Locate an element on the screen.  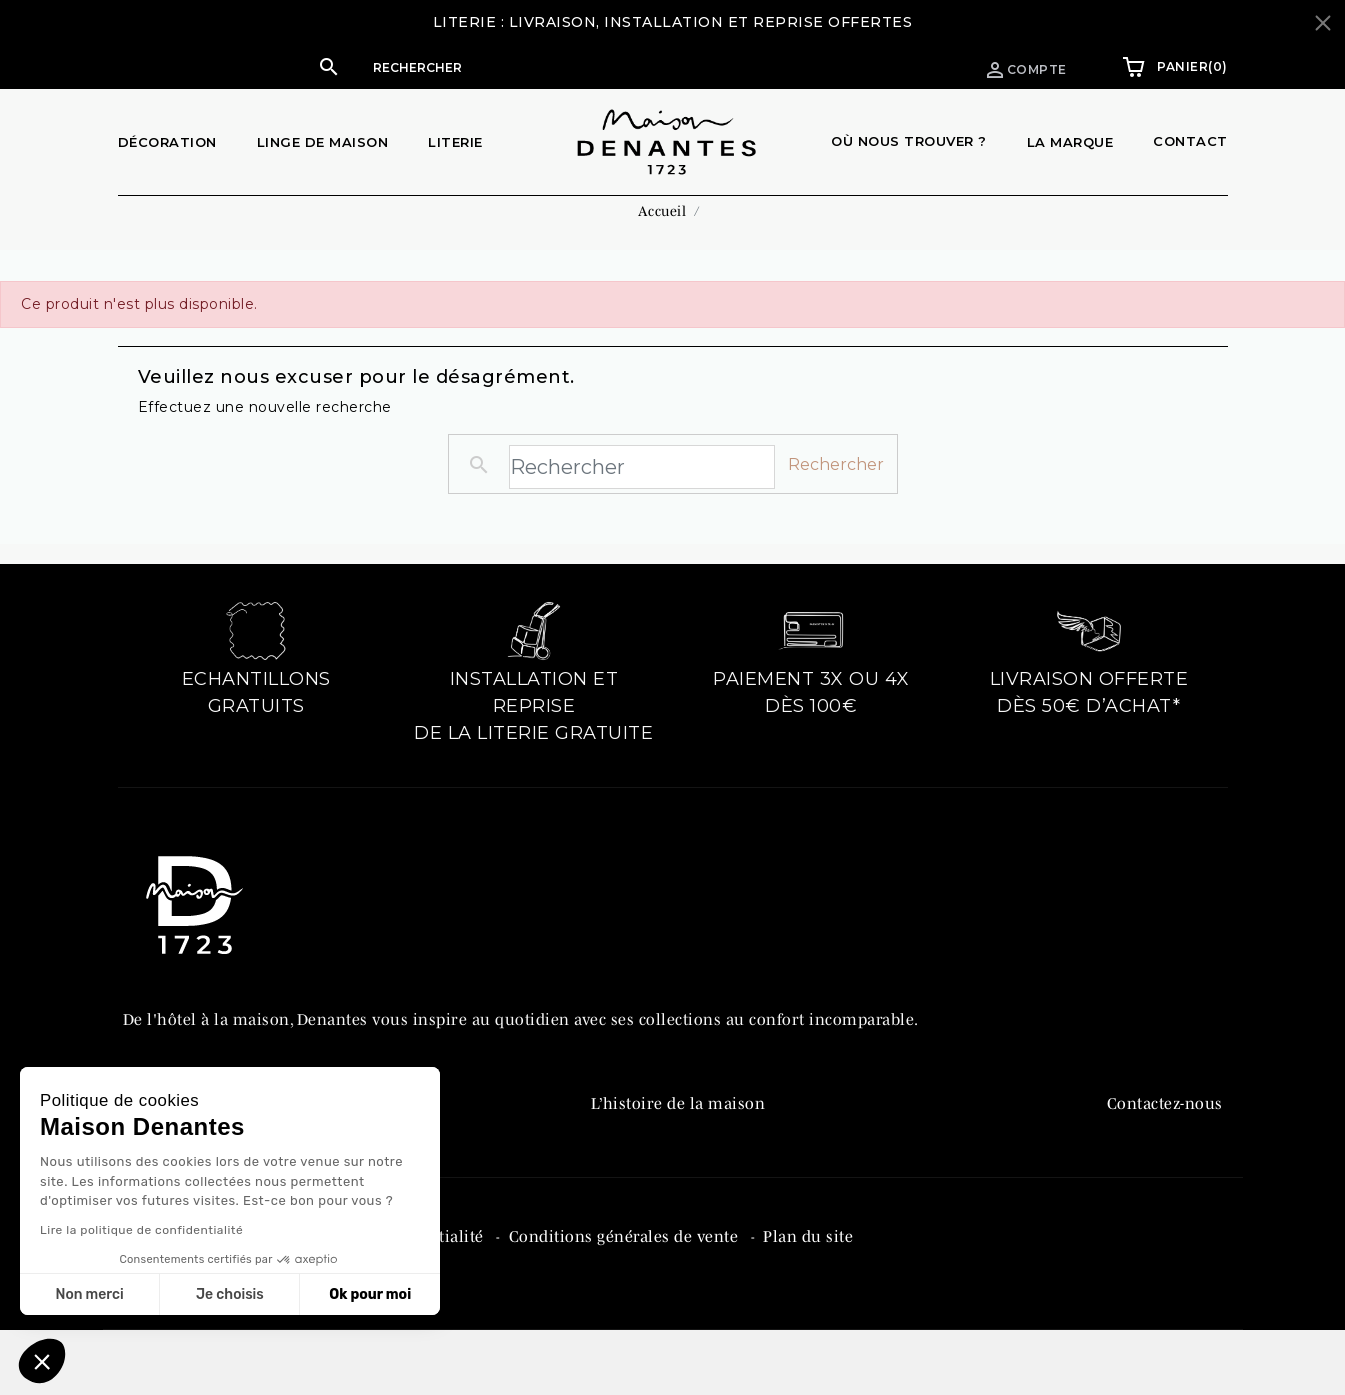
Denantes PRO is located at coordinates (644, 1157).